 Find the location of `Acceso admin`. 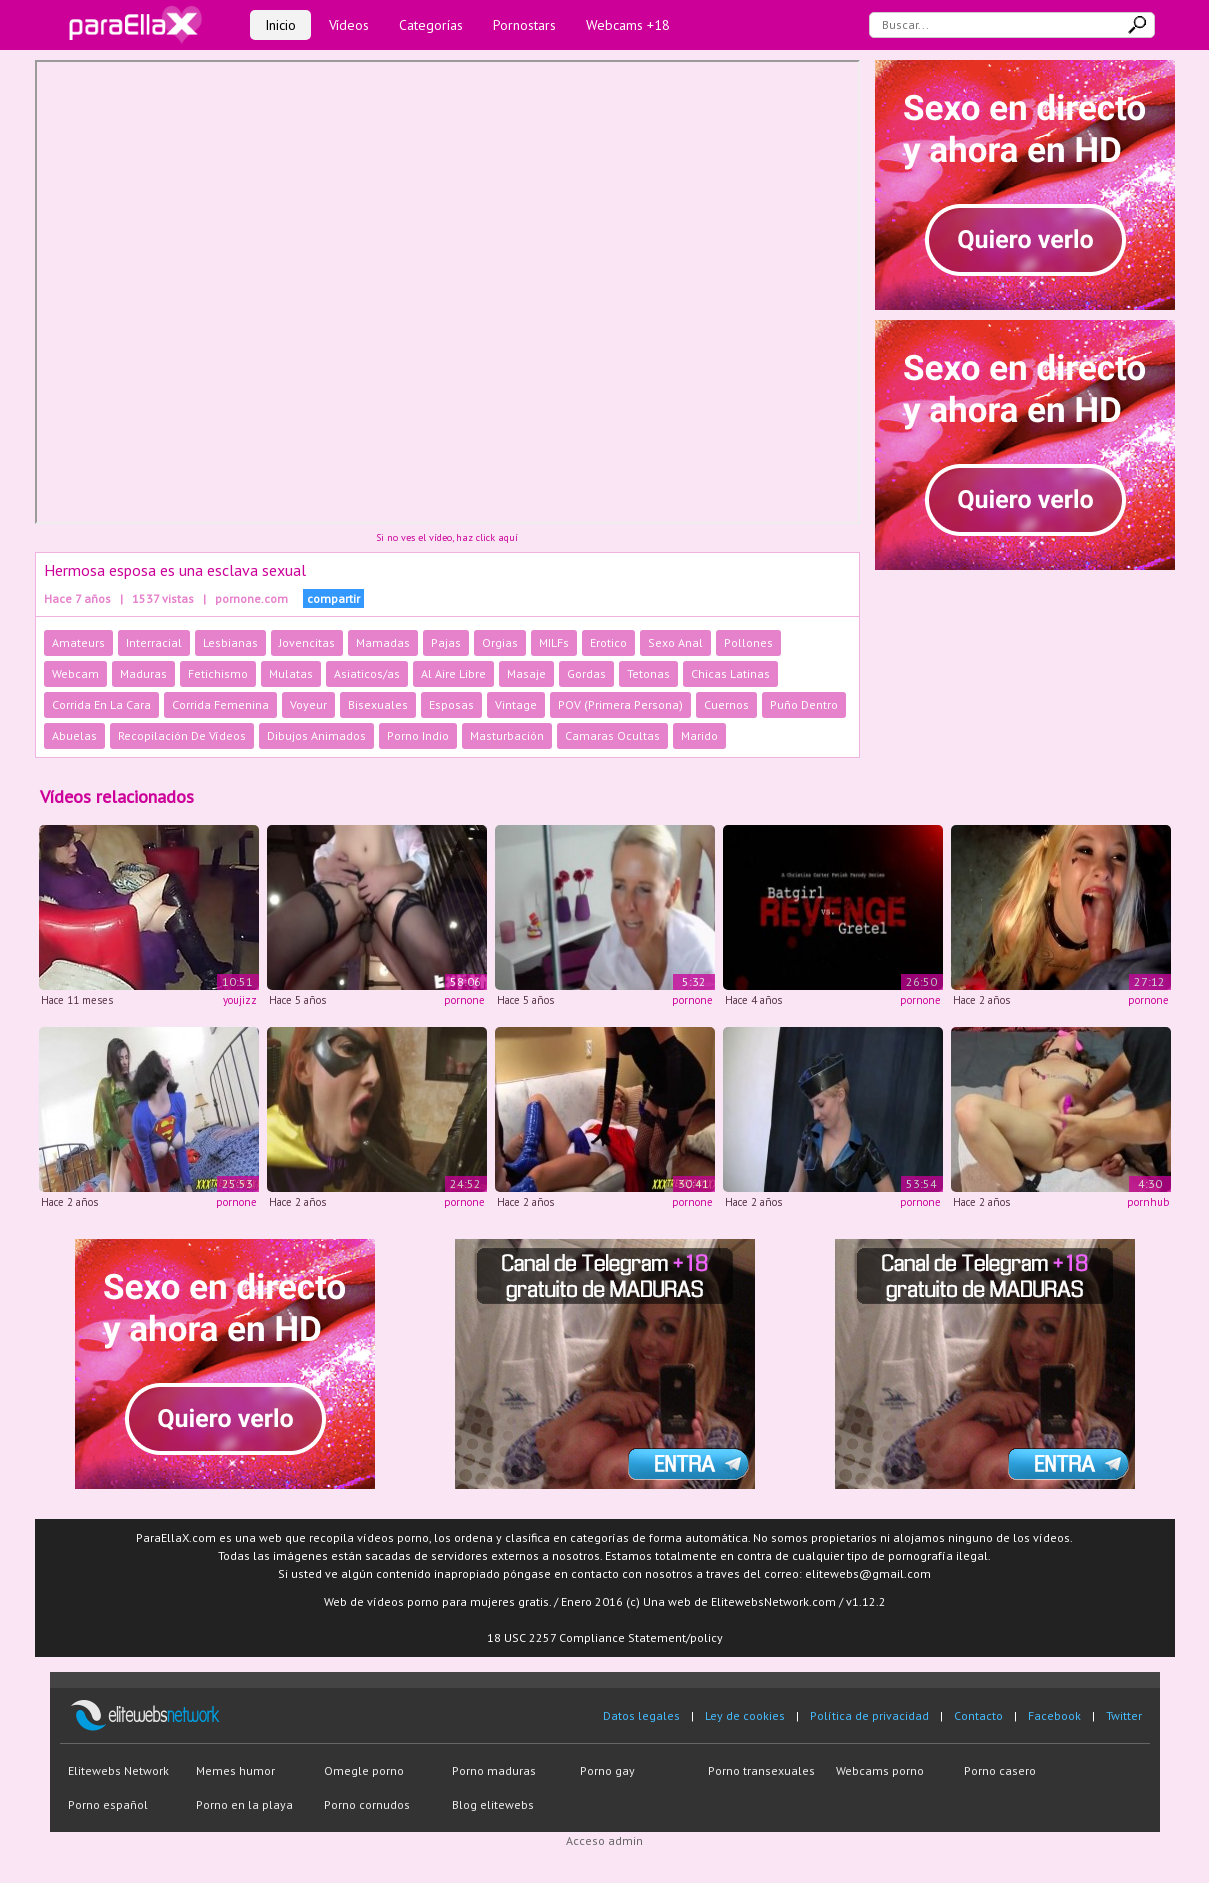

Acceso admin is located at coordinates (604, 1840).